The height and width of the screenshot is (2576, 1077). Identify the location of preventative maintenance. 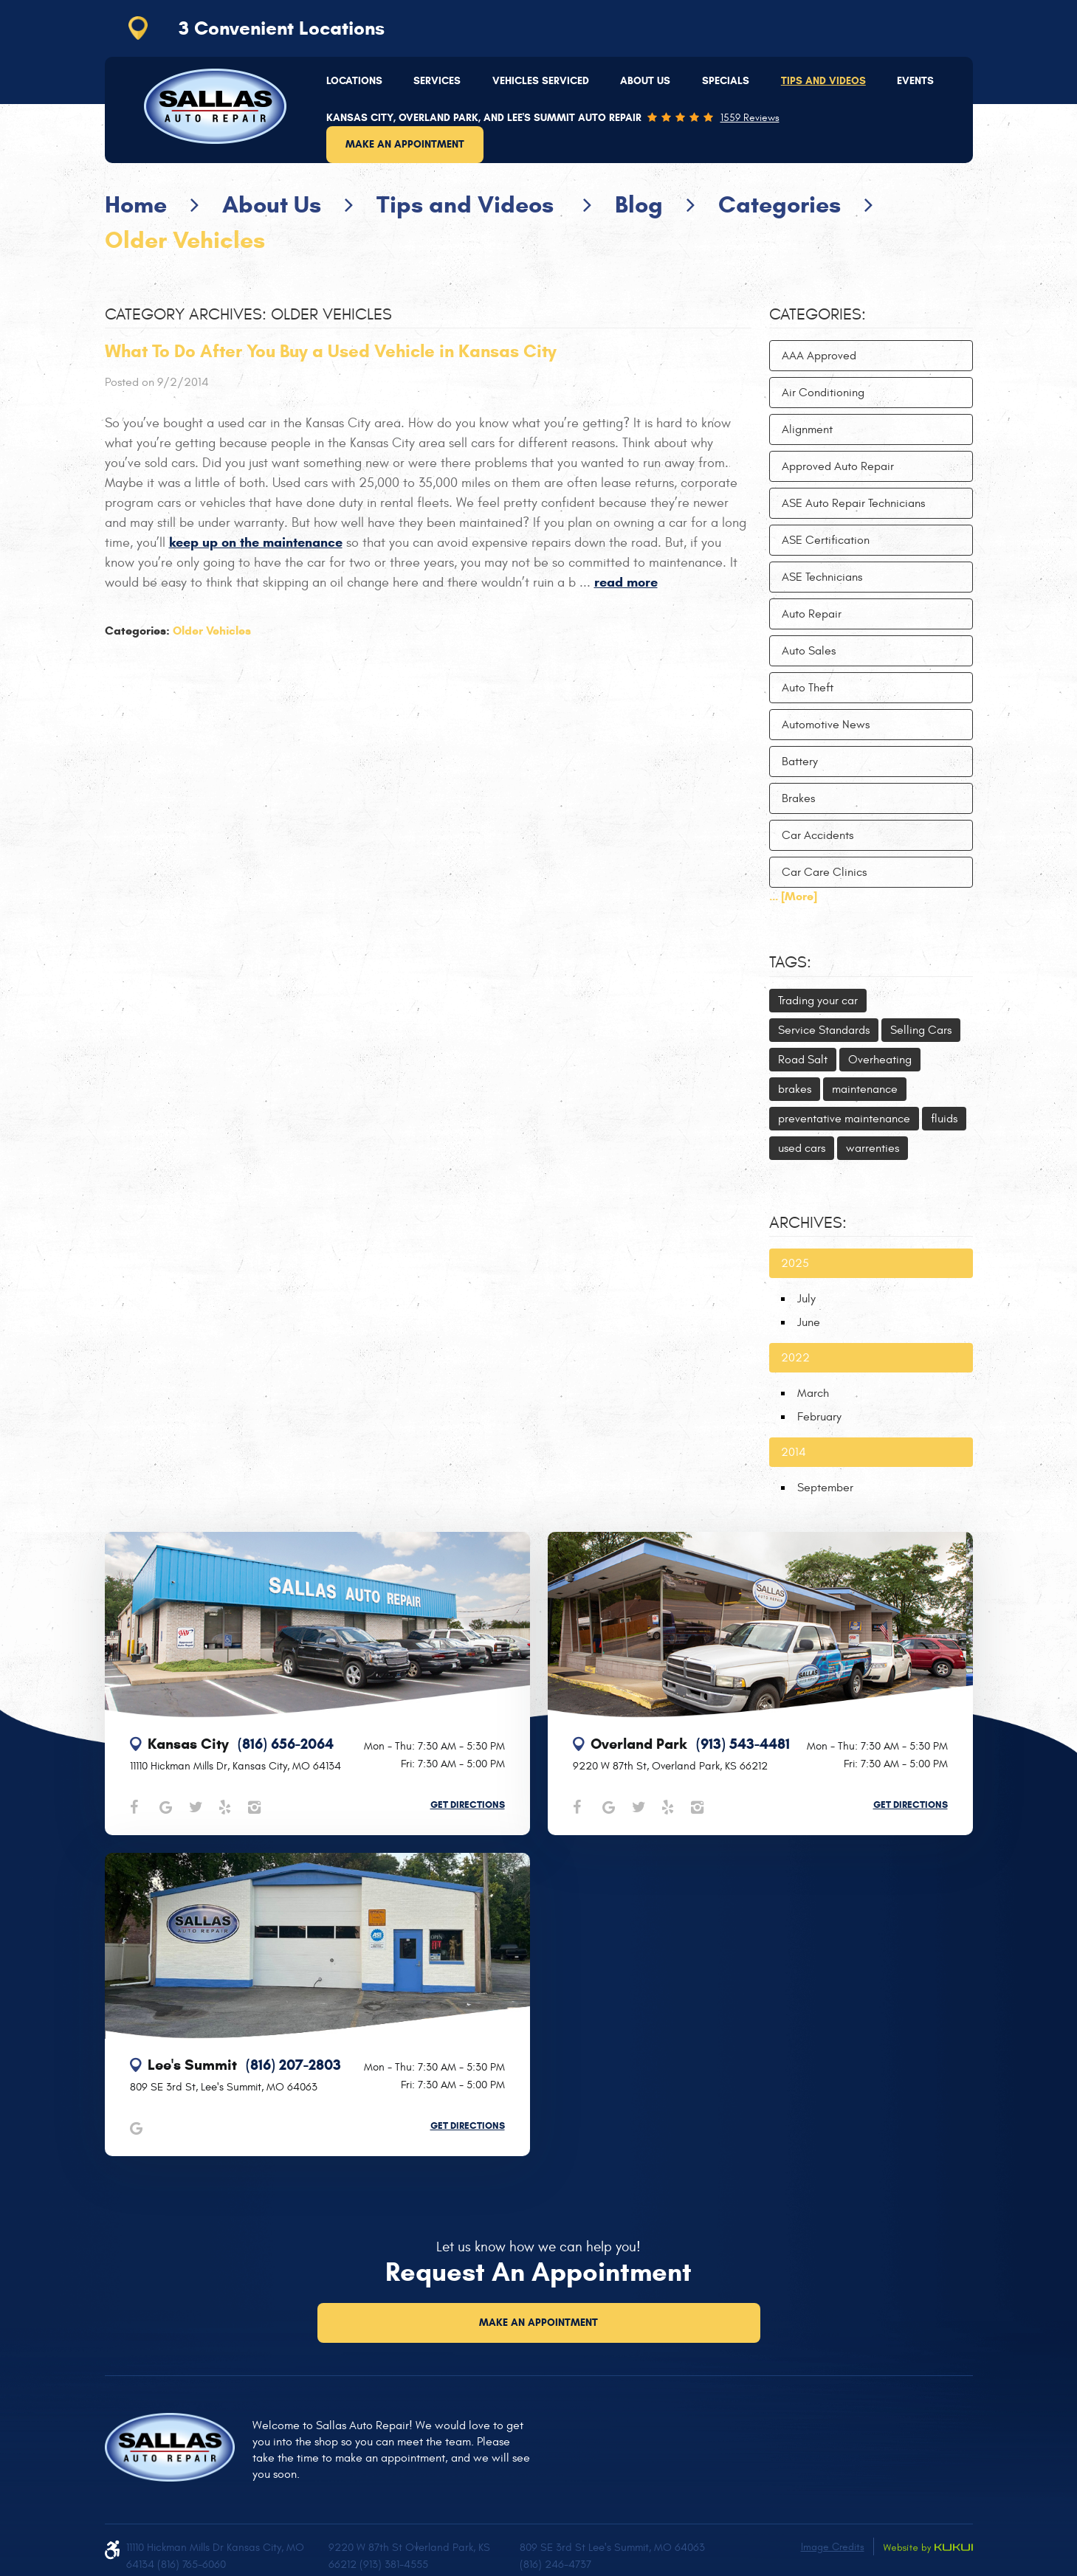
(844, 1118).